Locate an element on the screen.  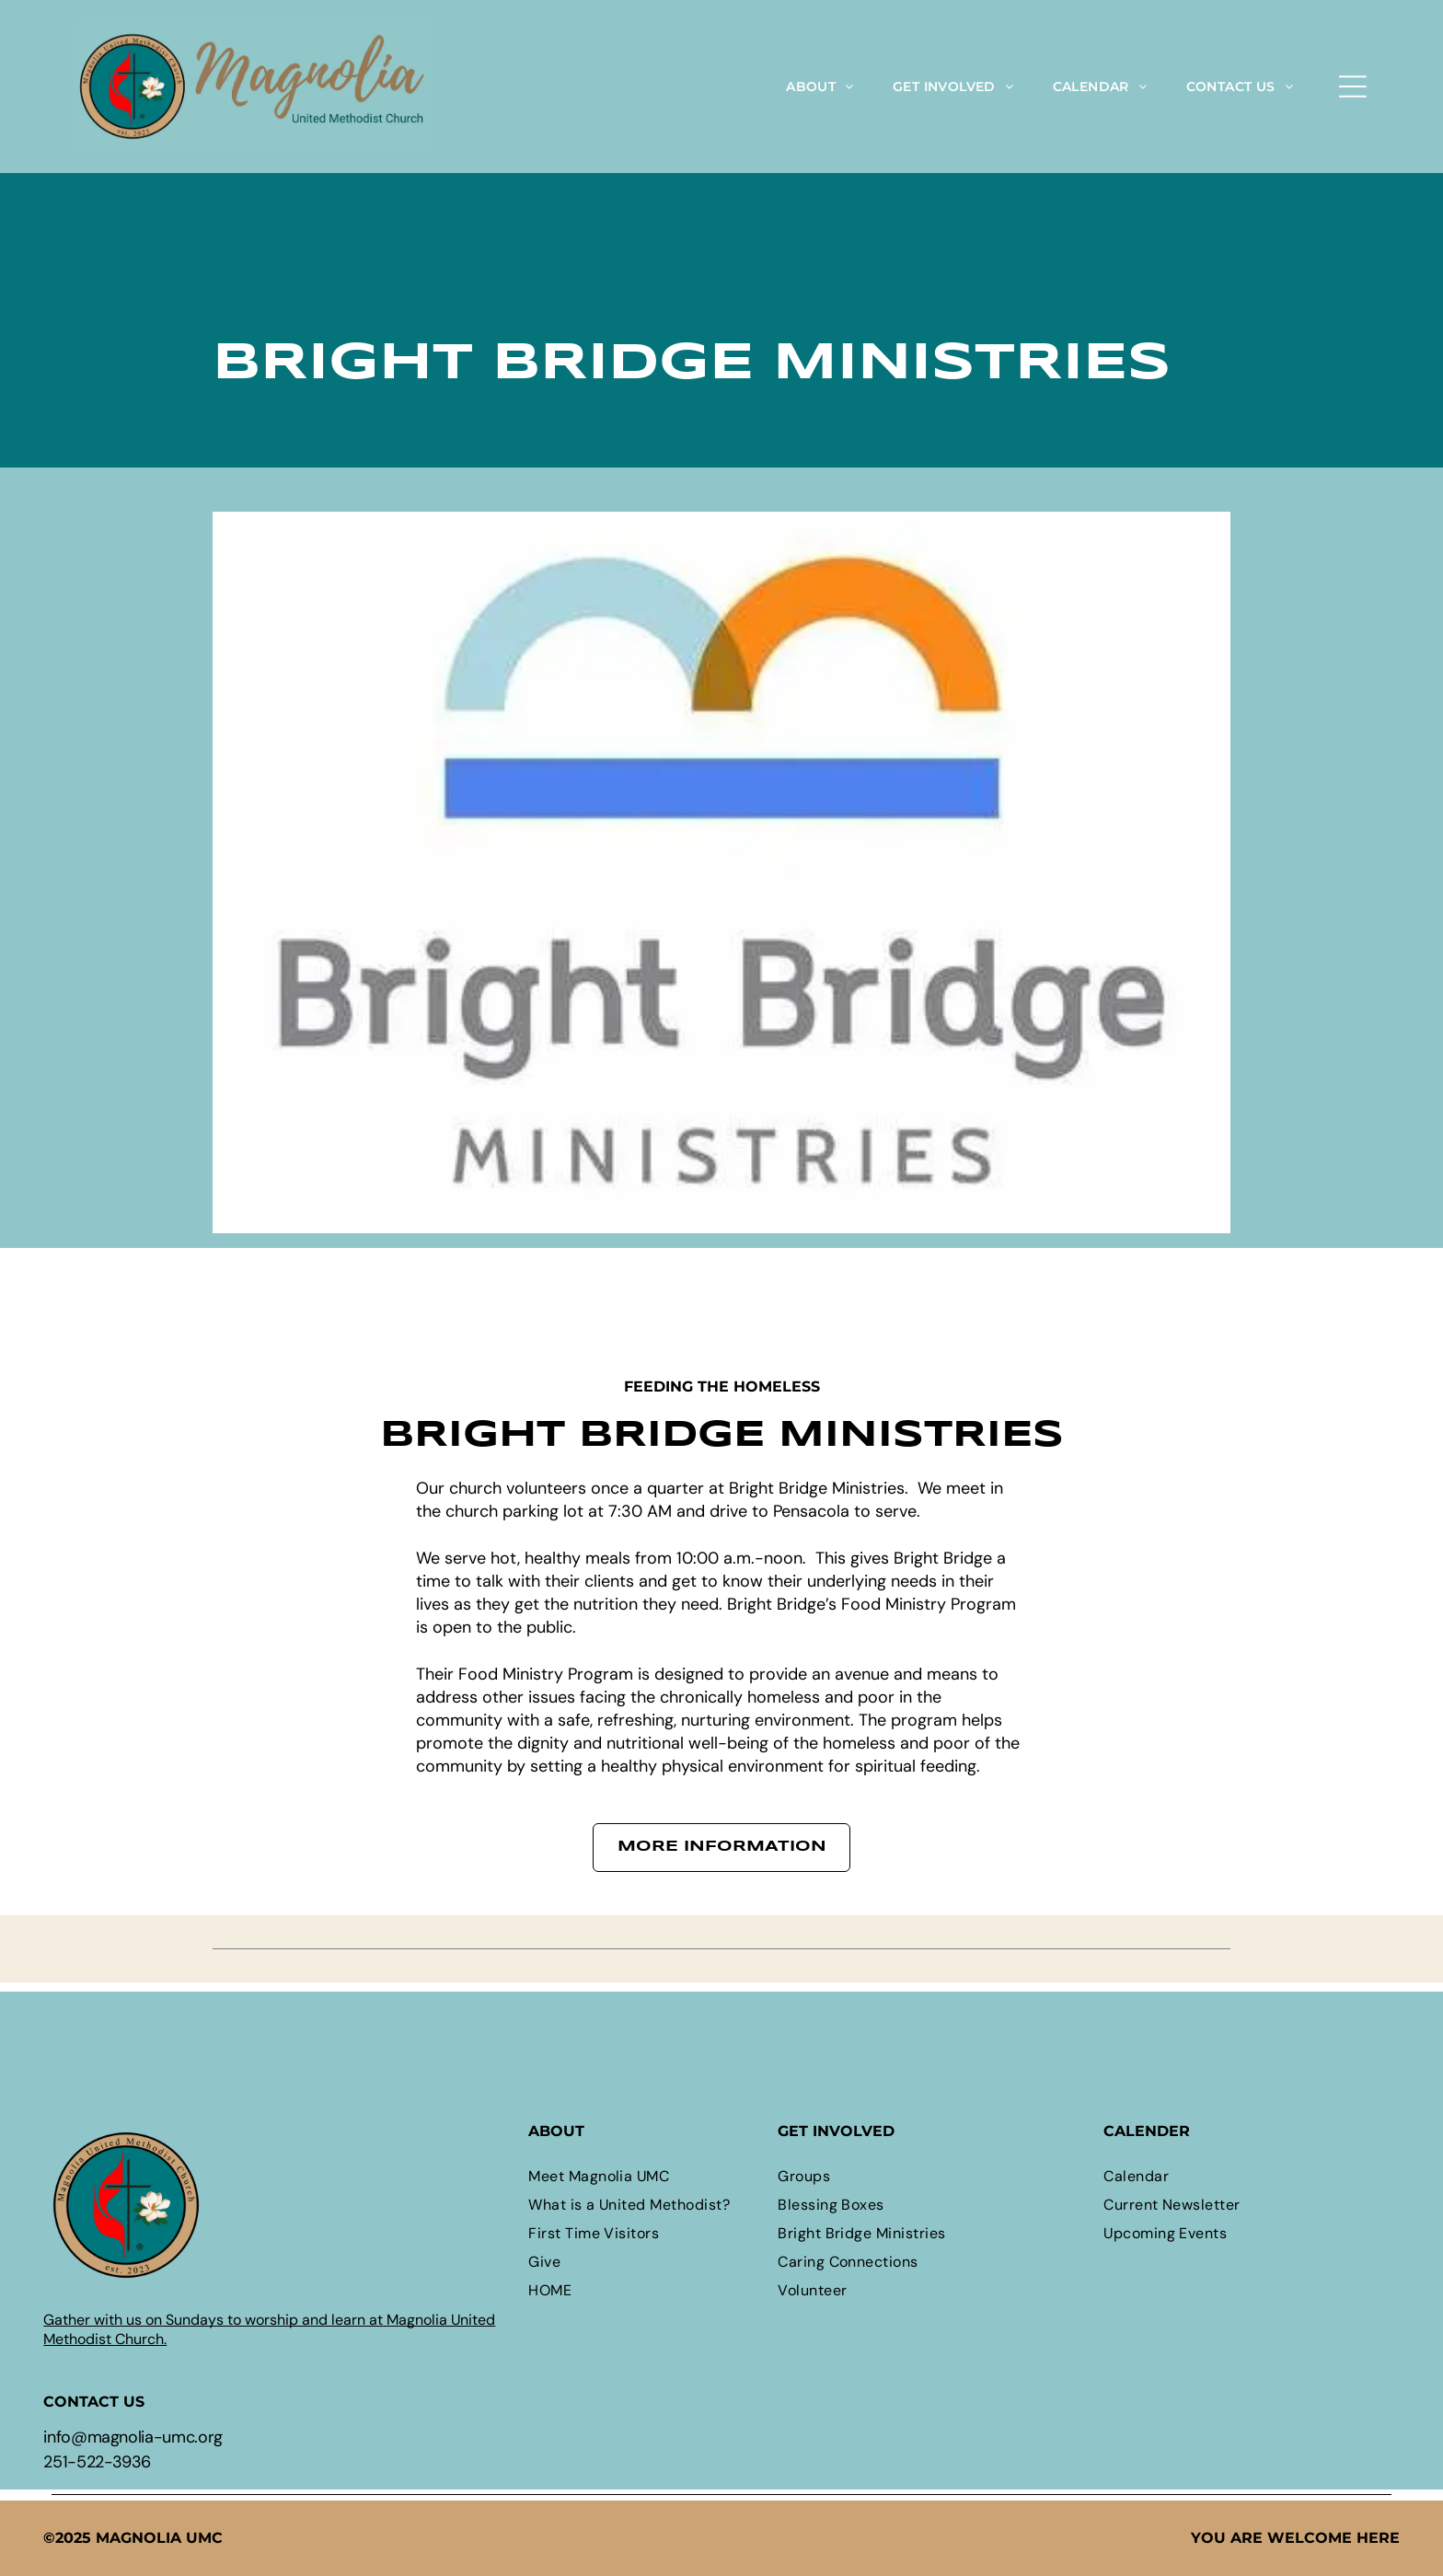
[menuitem] is located at coordinates (820, 86).